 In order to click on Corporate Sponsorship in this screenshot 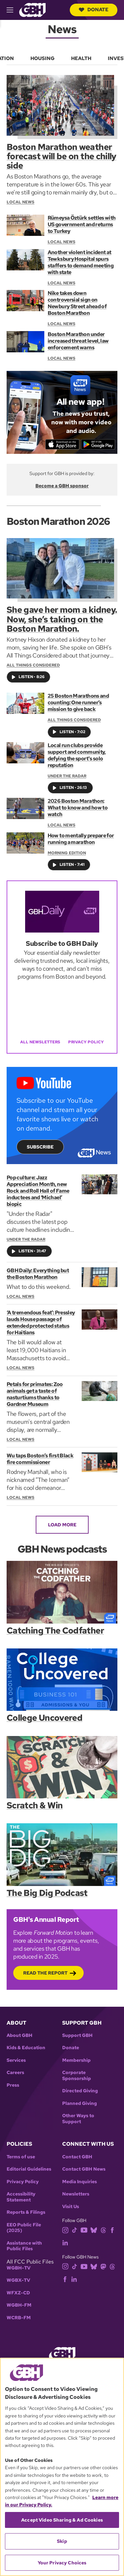, I will do `click(76, 2075)`.